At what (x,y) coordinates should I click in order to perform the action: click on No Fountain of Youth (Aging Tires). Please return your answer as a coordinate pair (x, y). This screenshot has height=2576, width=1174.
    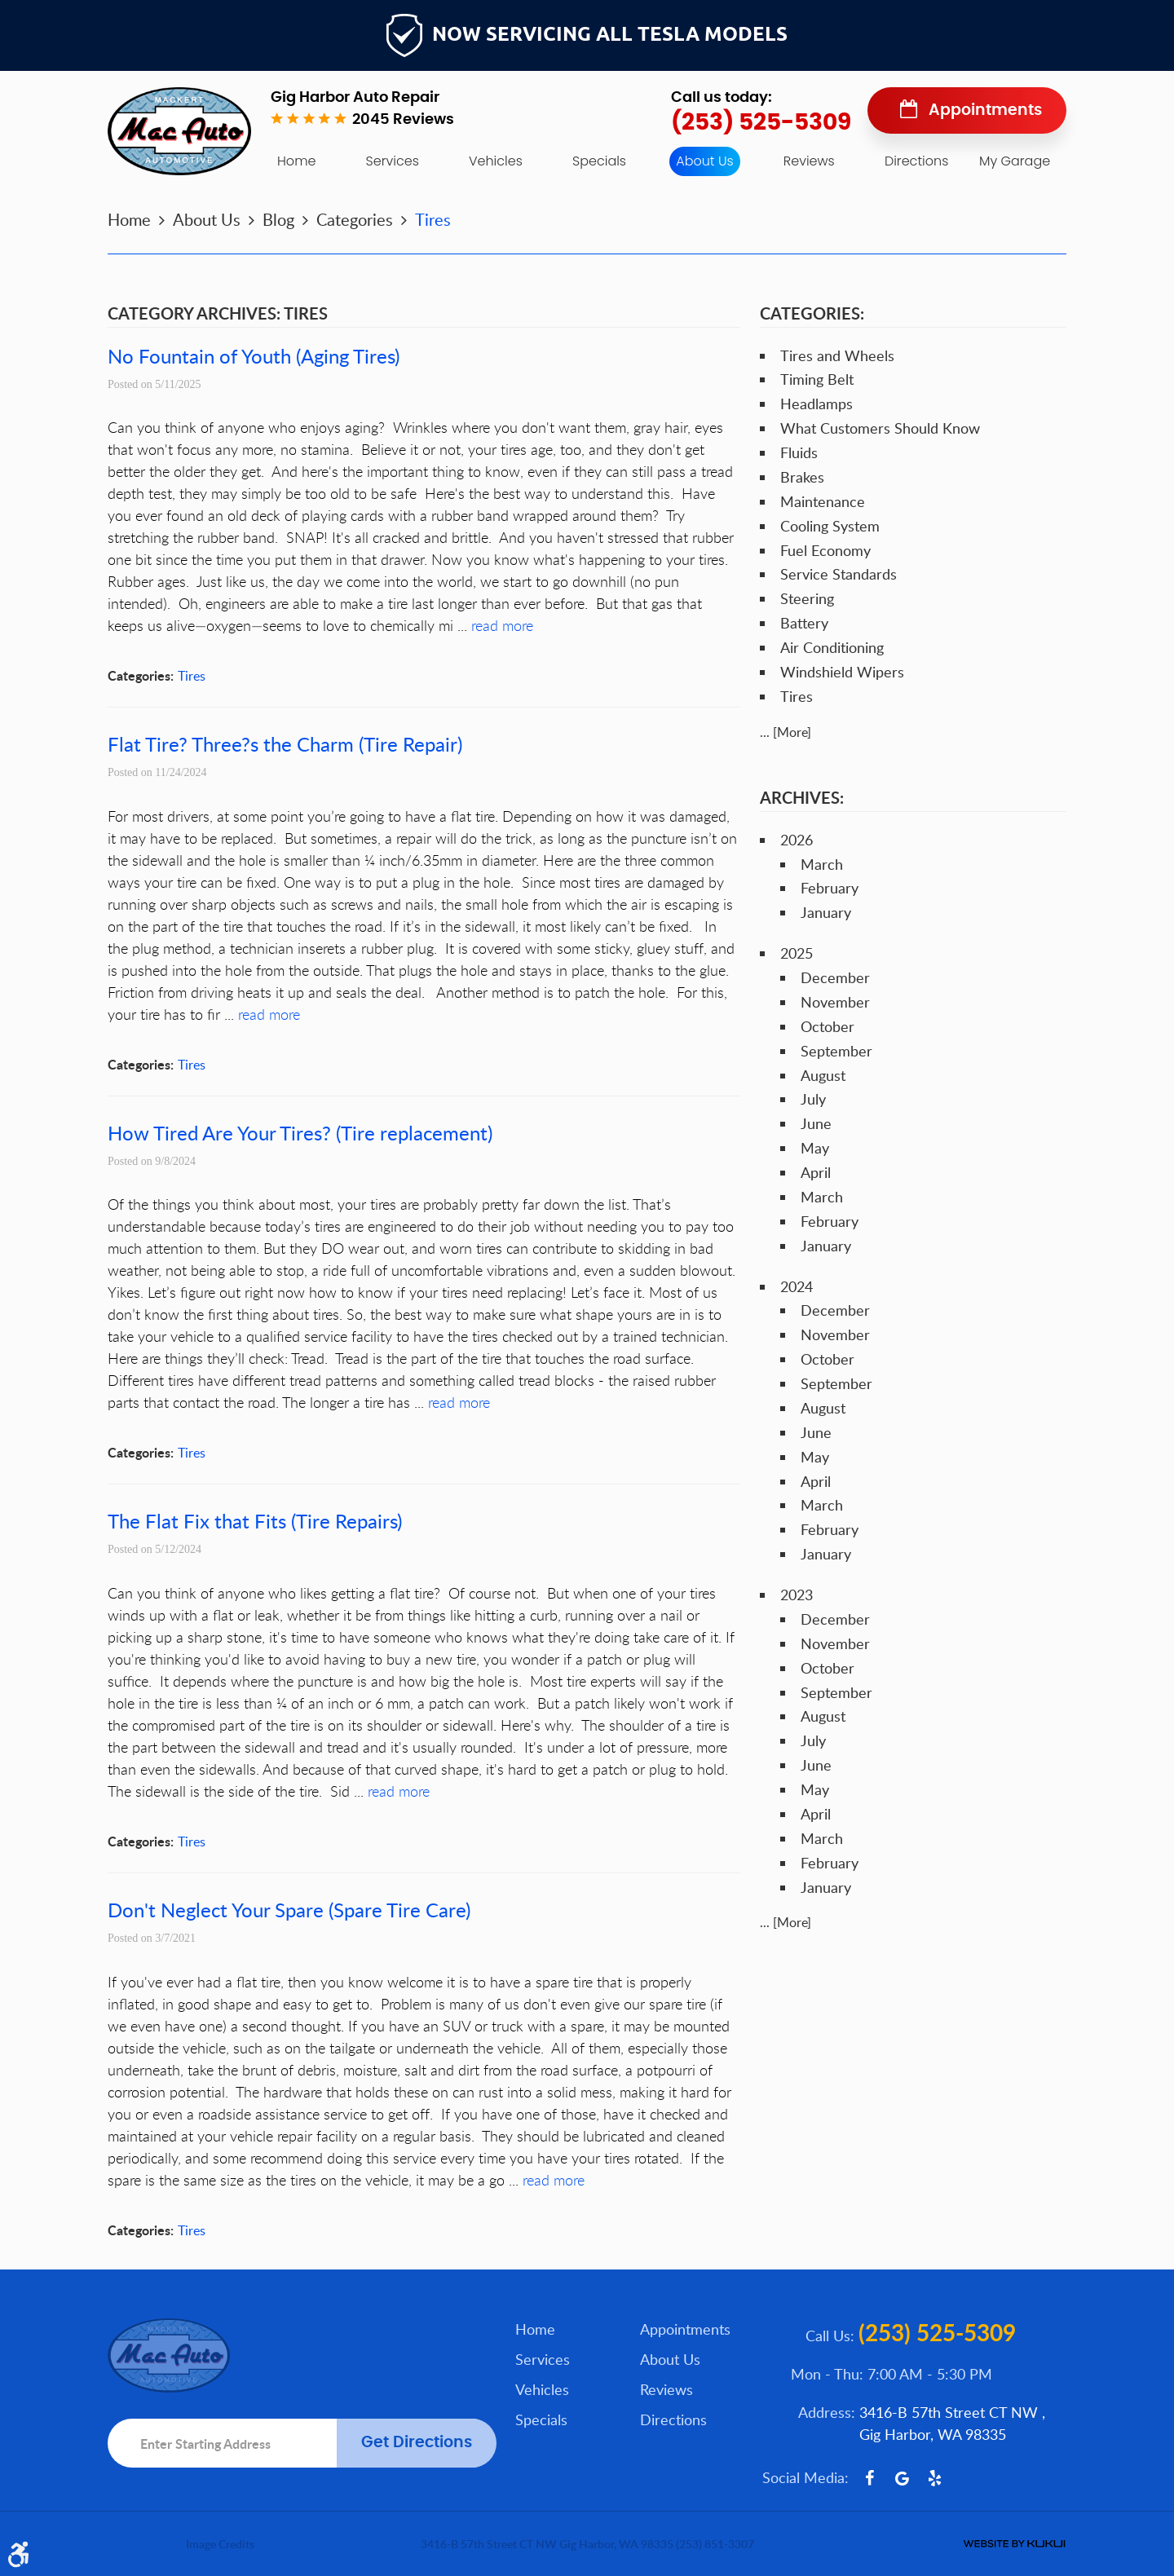
    Looking at the image, I should click on (253, 355).